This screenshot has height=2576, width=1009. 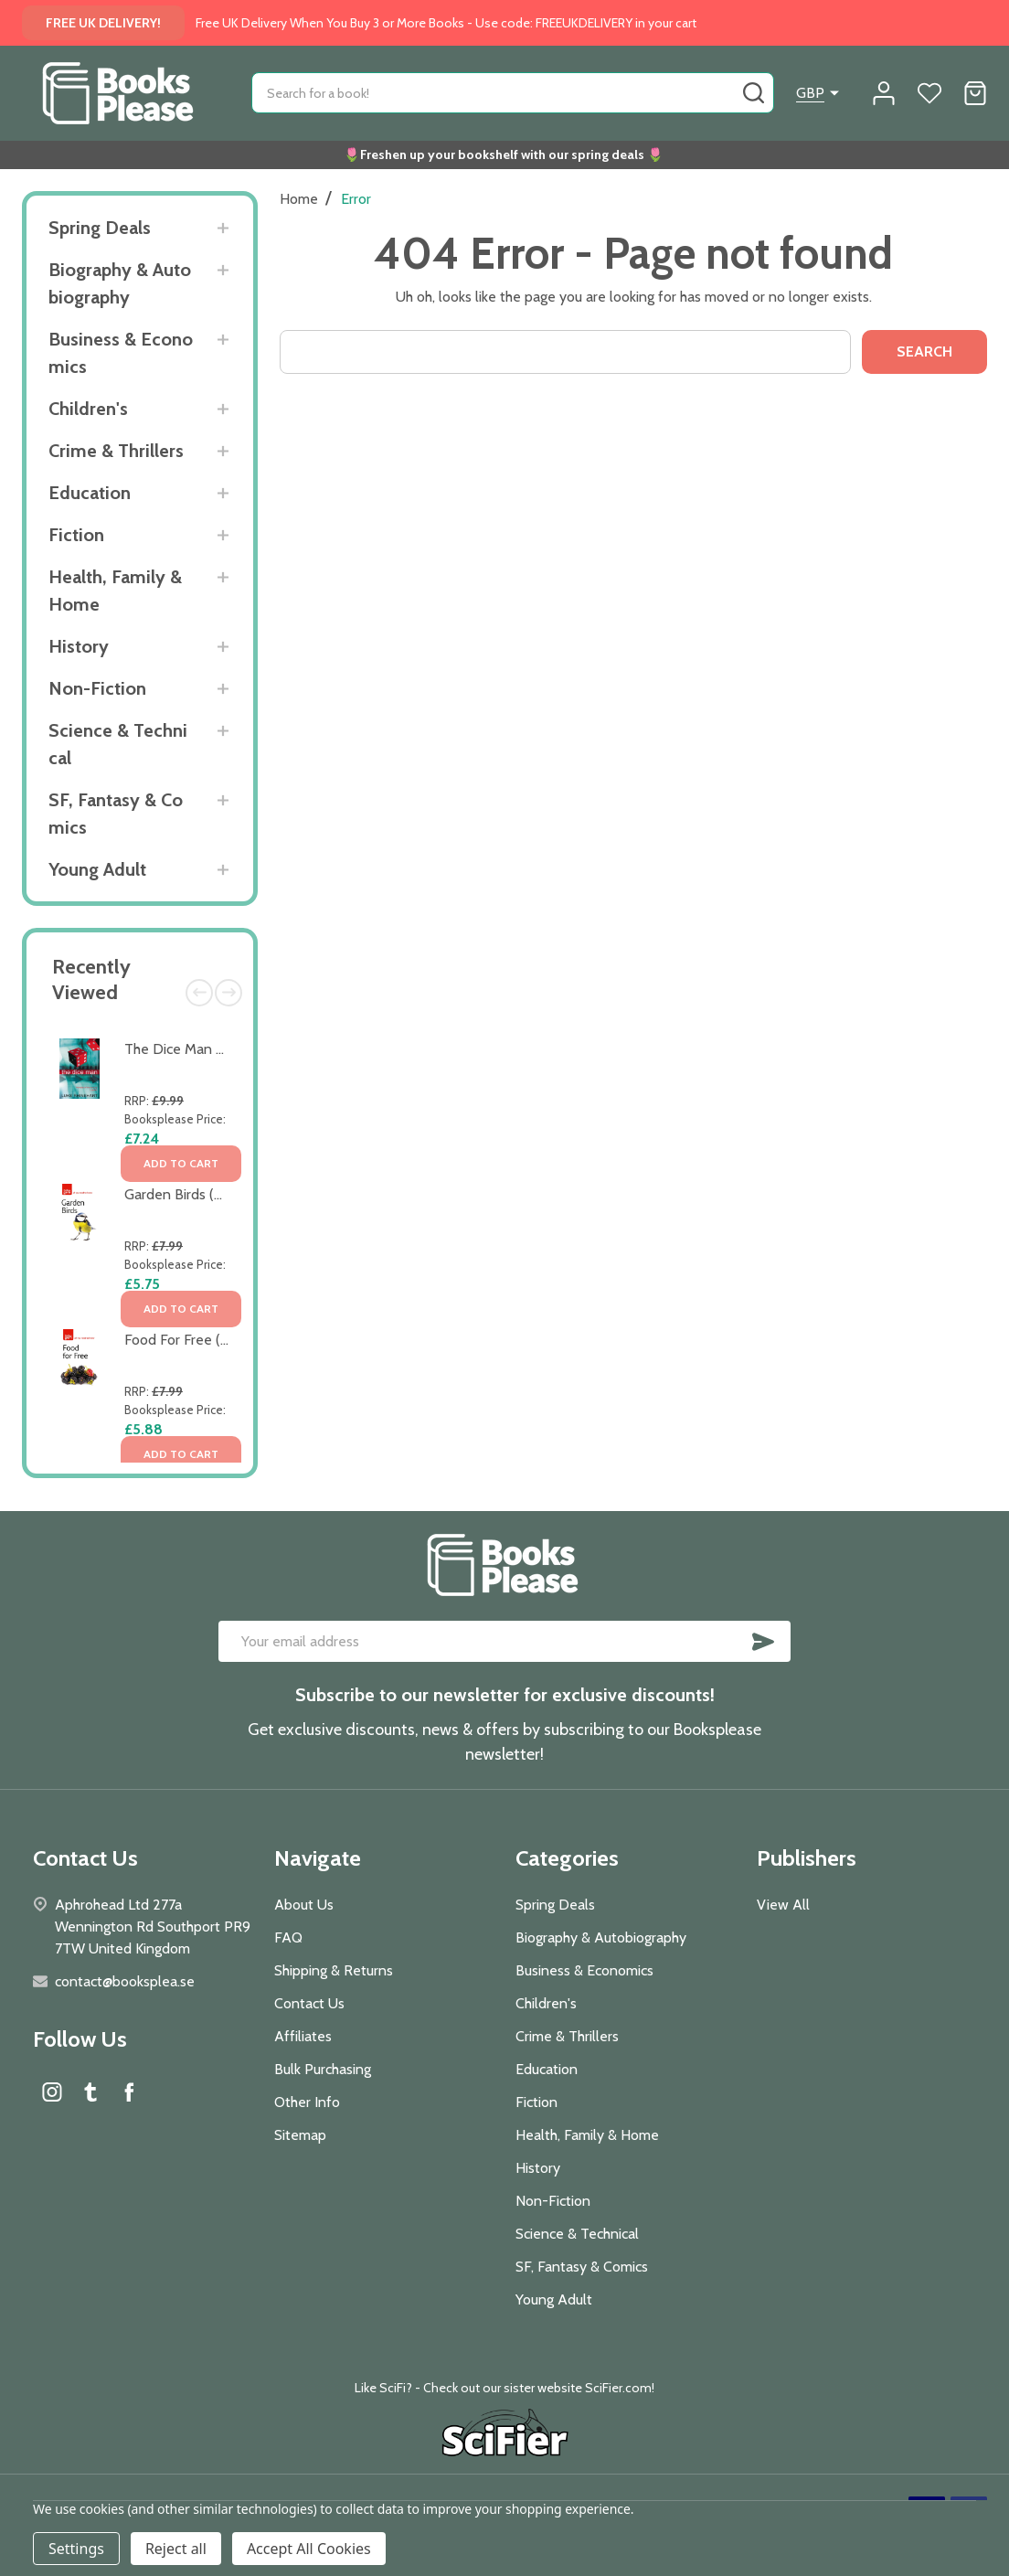 What do you see at coordinates (288, 1937) in the screenshot?
I see `FAQ` at bounding box center [288, 1937].